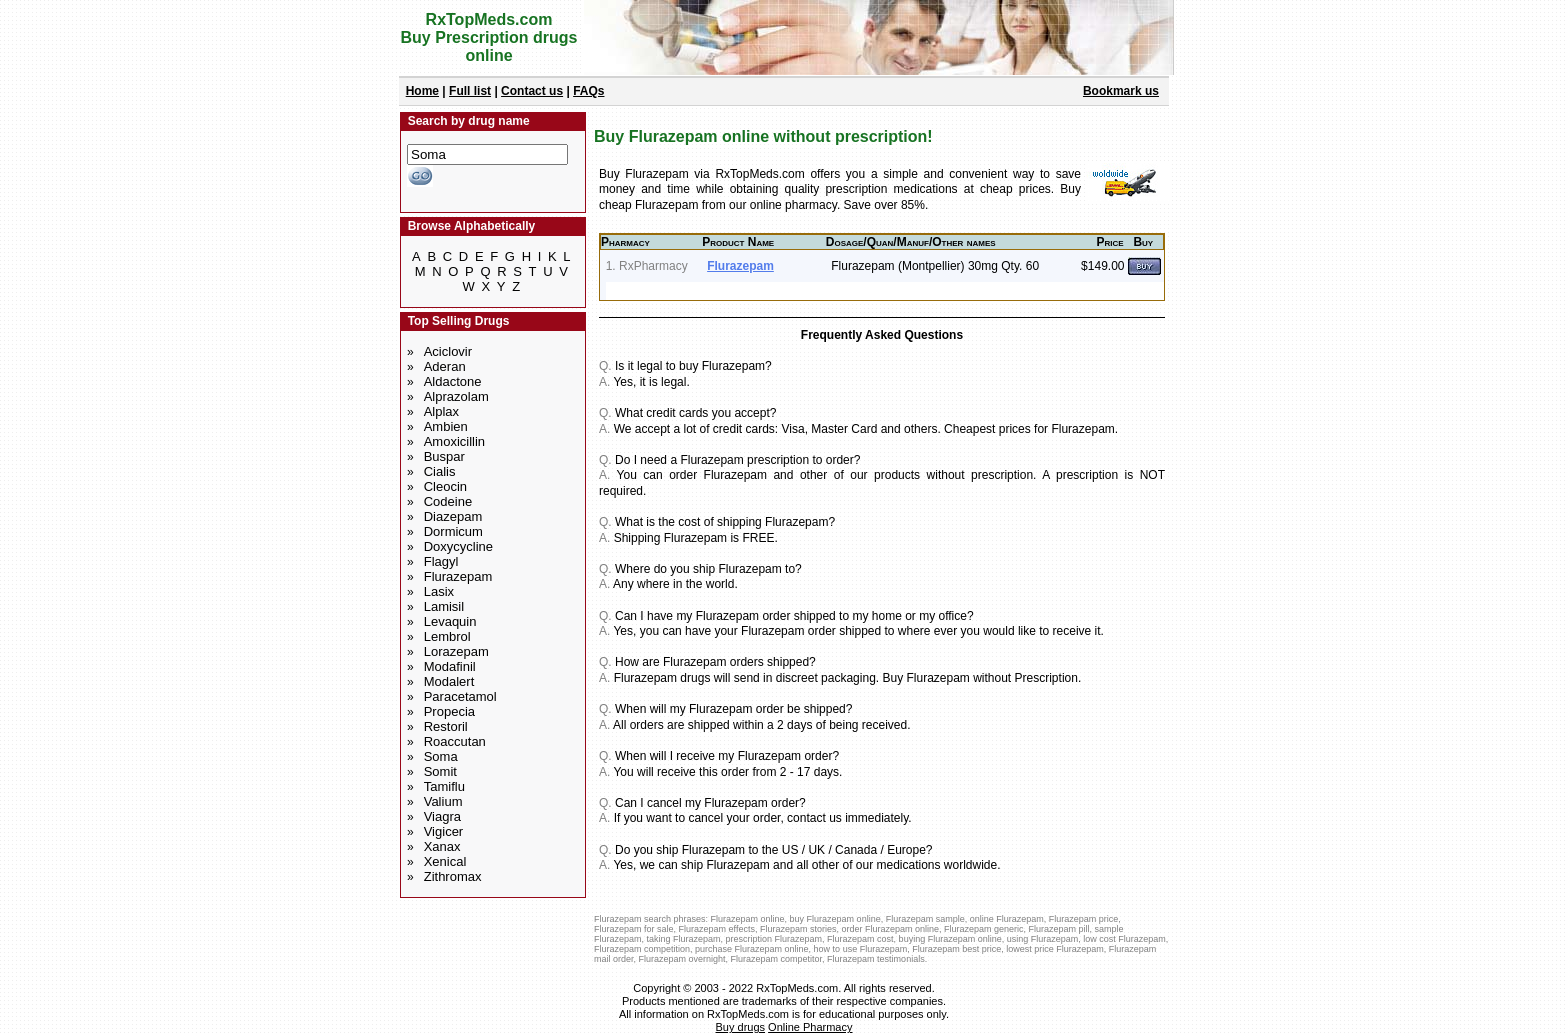 The height and width of the screenshot is (1034, 1568). Describe the element at coordinates (447, 636) in the screenshot. I see `Lembrol` at that location.